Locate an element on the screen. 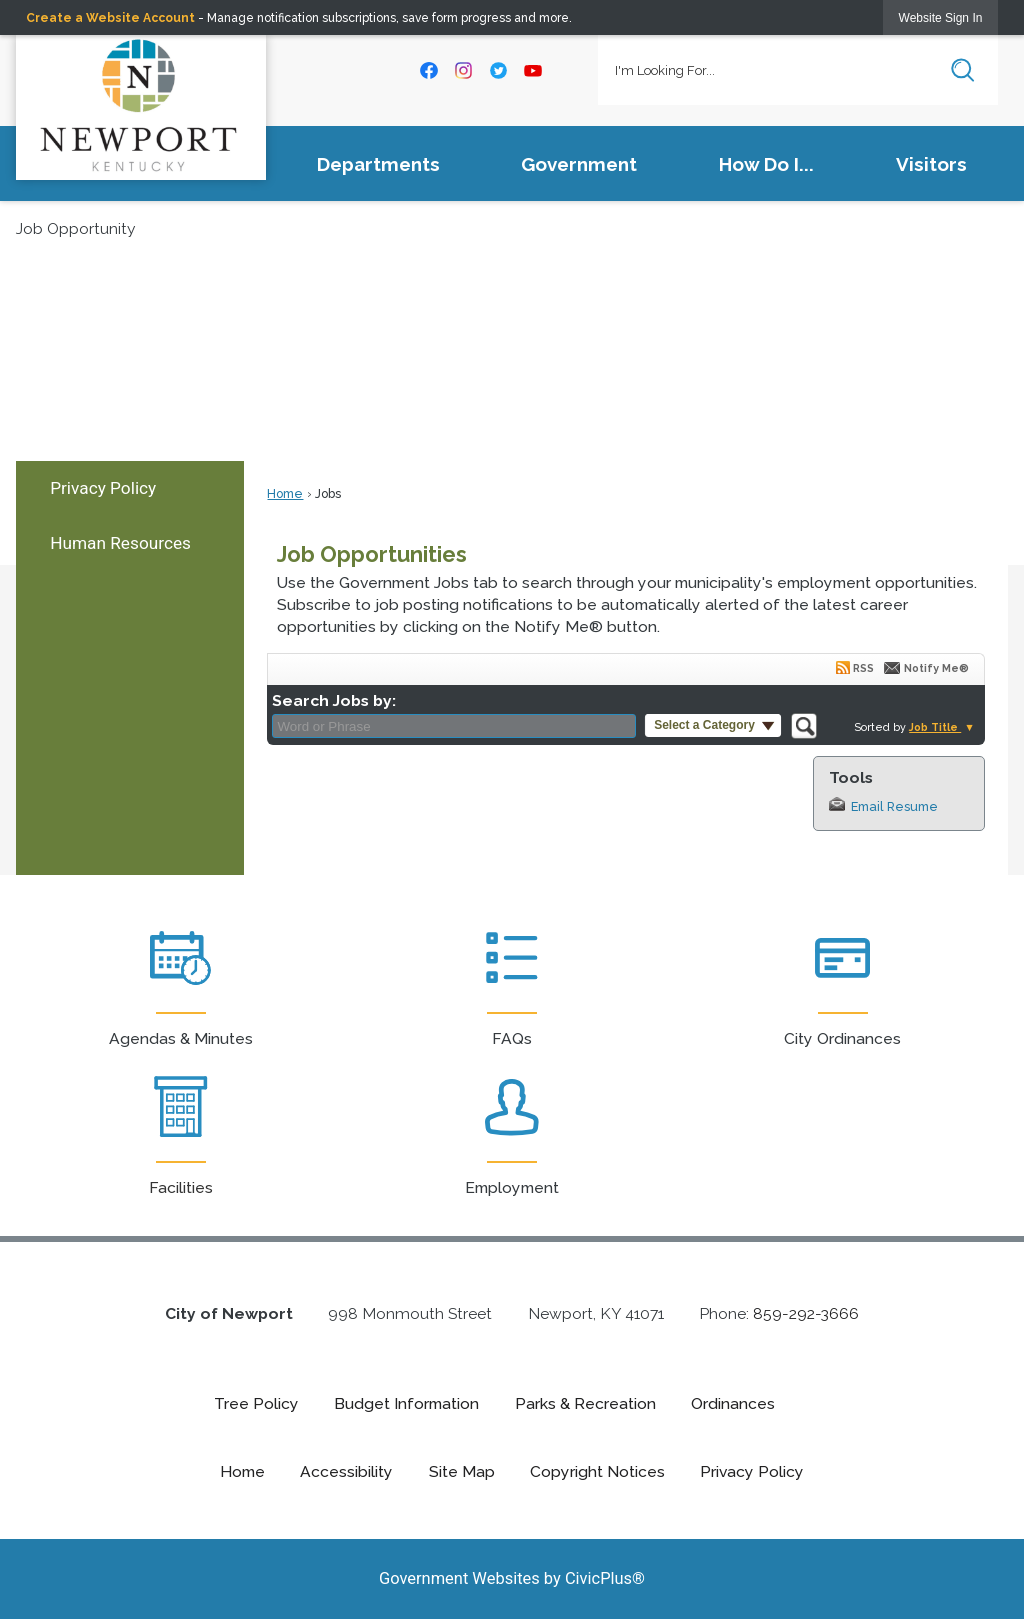 The height and width of the screenshot is (1619, 1024). Accessibility is located at coordinates (346, 1471).